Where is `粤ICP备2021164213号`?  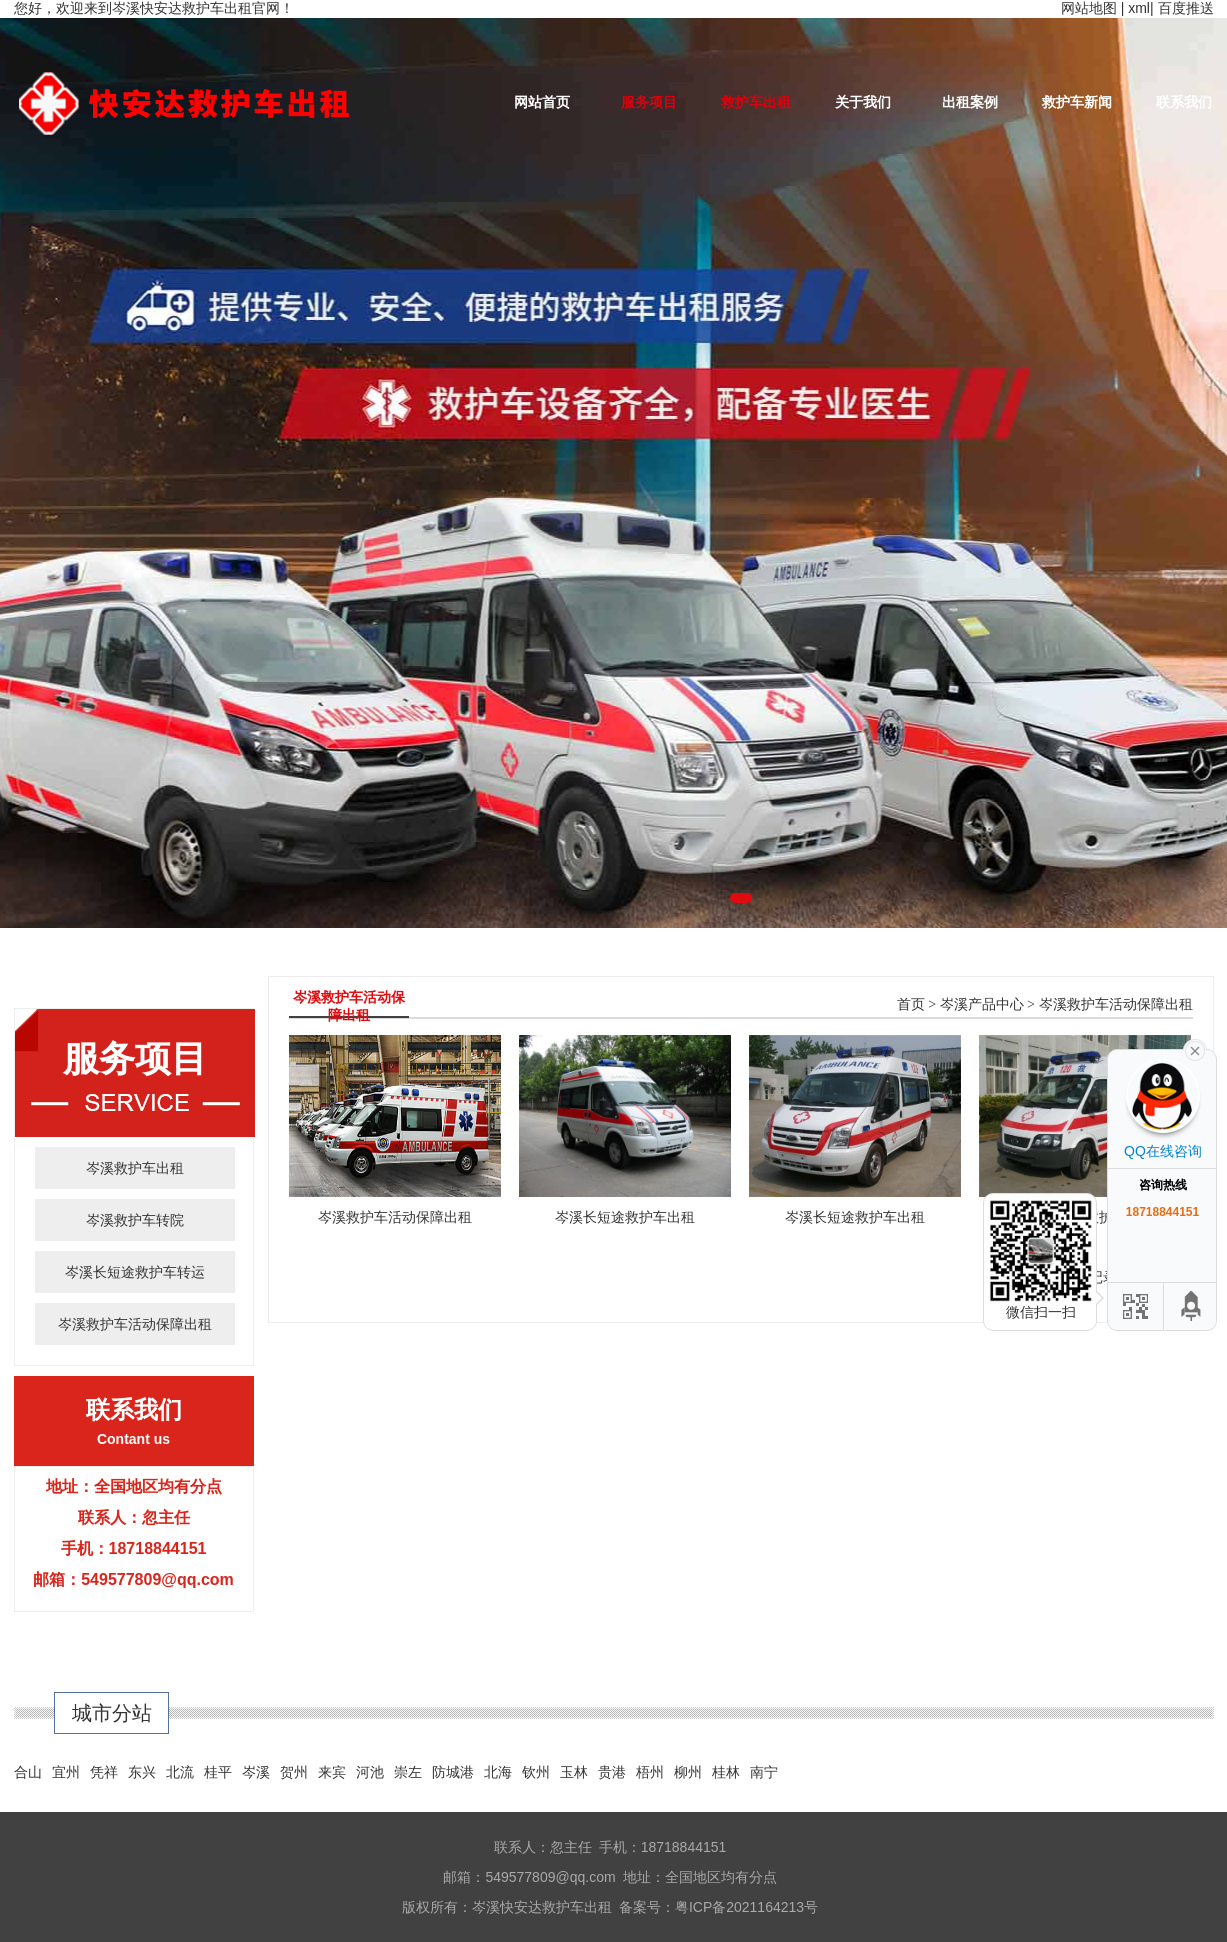 粤ICP备2021164213号 is located at coordinates (746, 1907).